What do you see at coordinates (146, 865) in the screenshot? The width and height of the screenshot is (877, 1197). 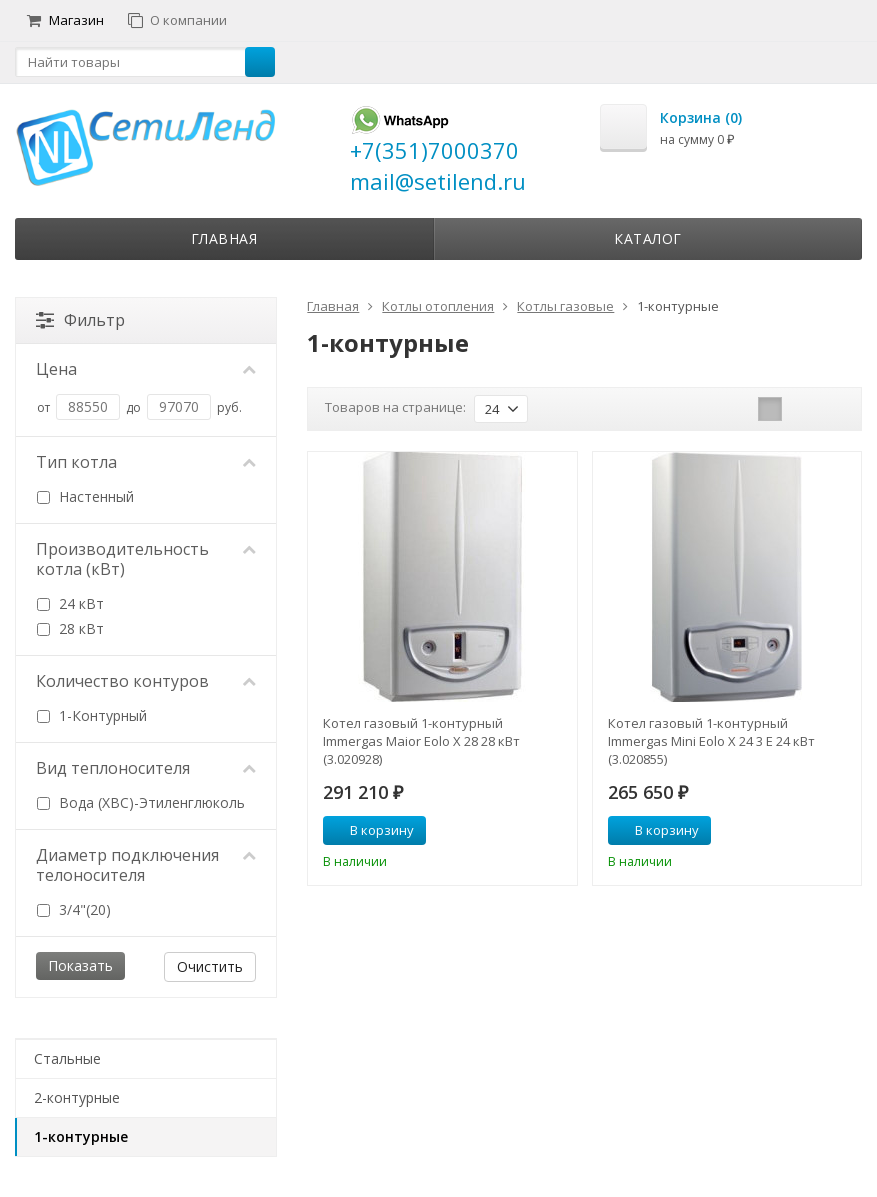 I see `Диаметр подключения телоносителя` at bounding box center [146, 865].